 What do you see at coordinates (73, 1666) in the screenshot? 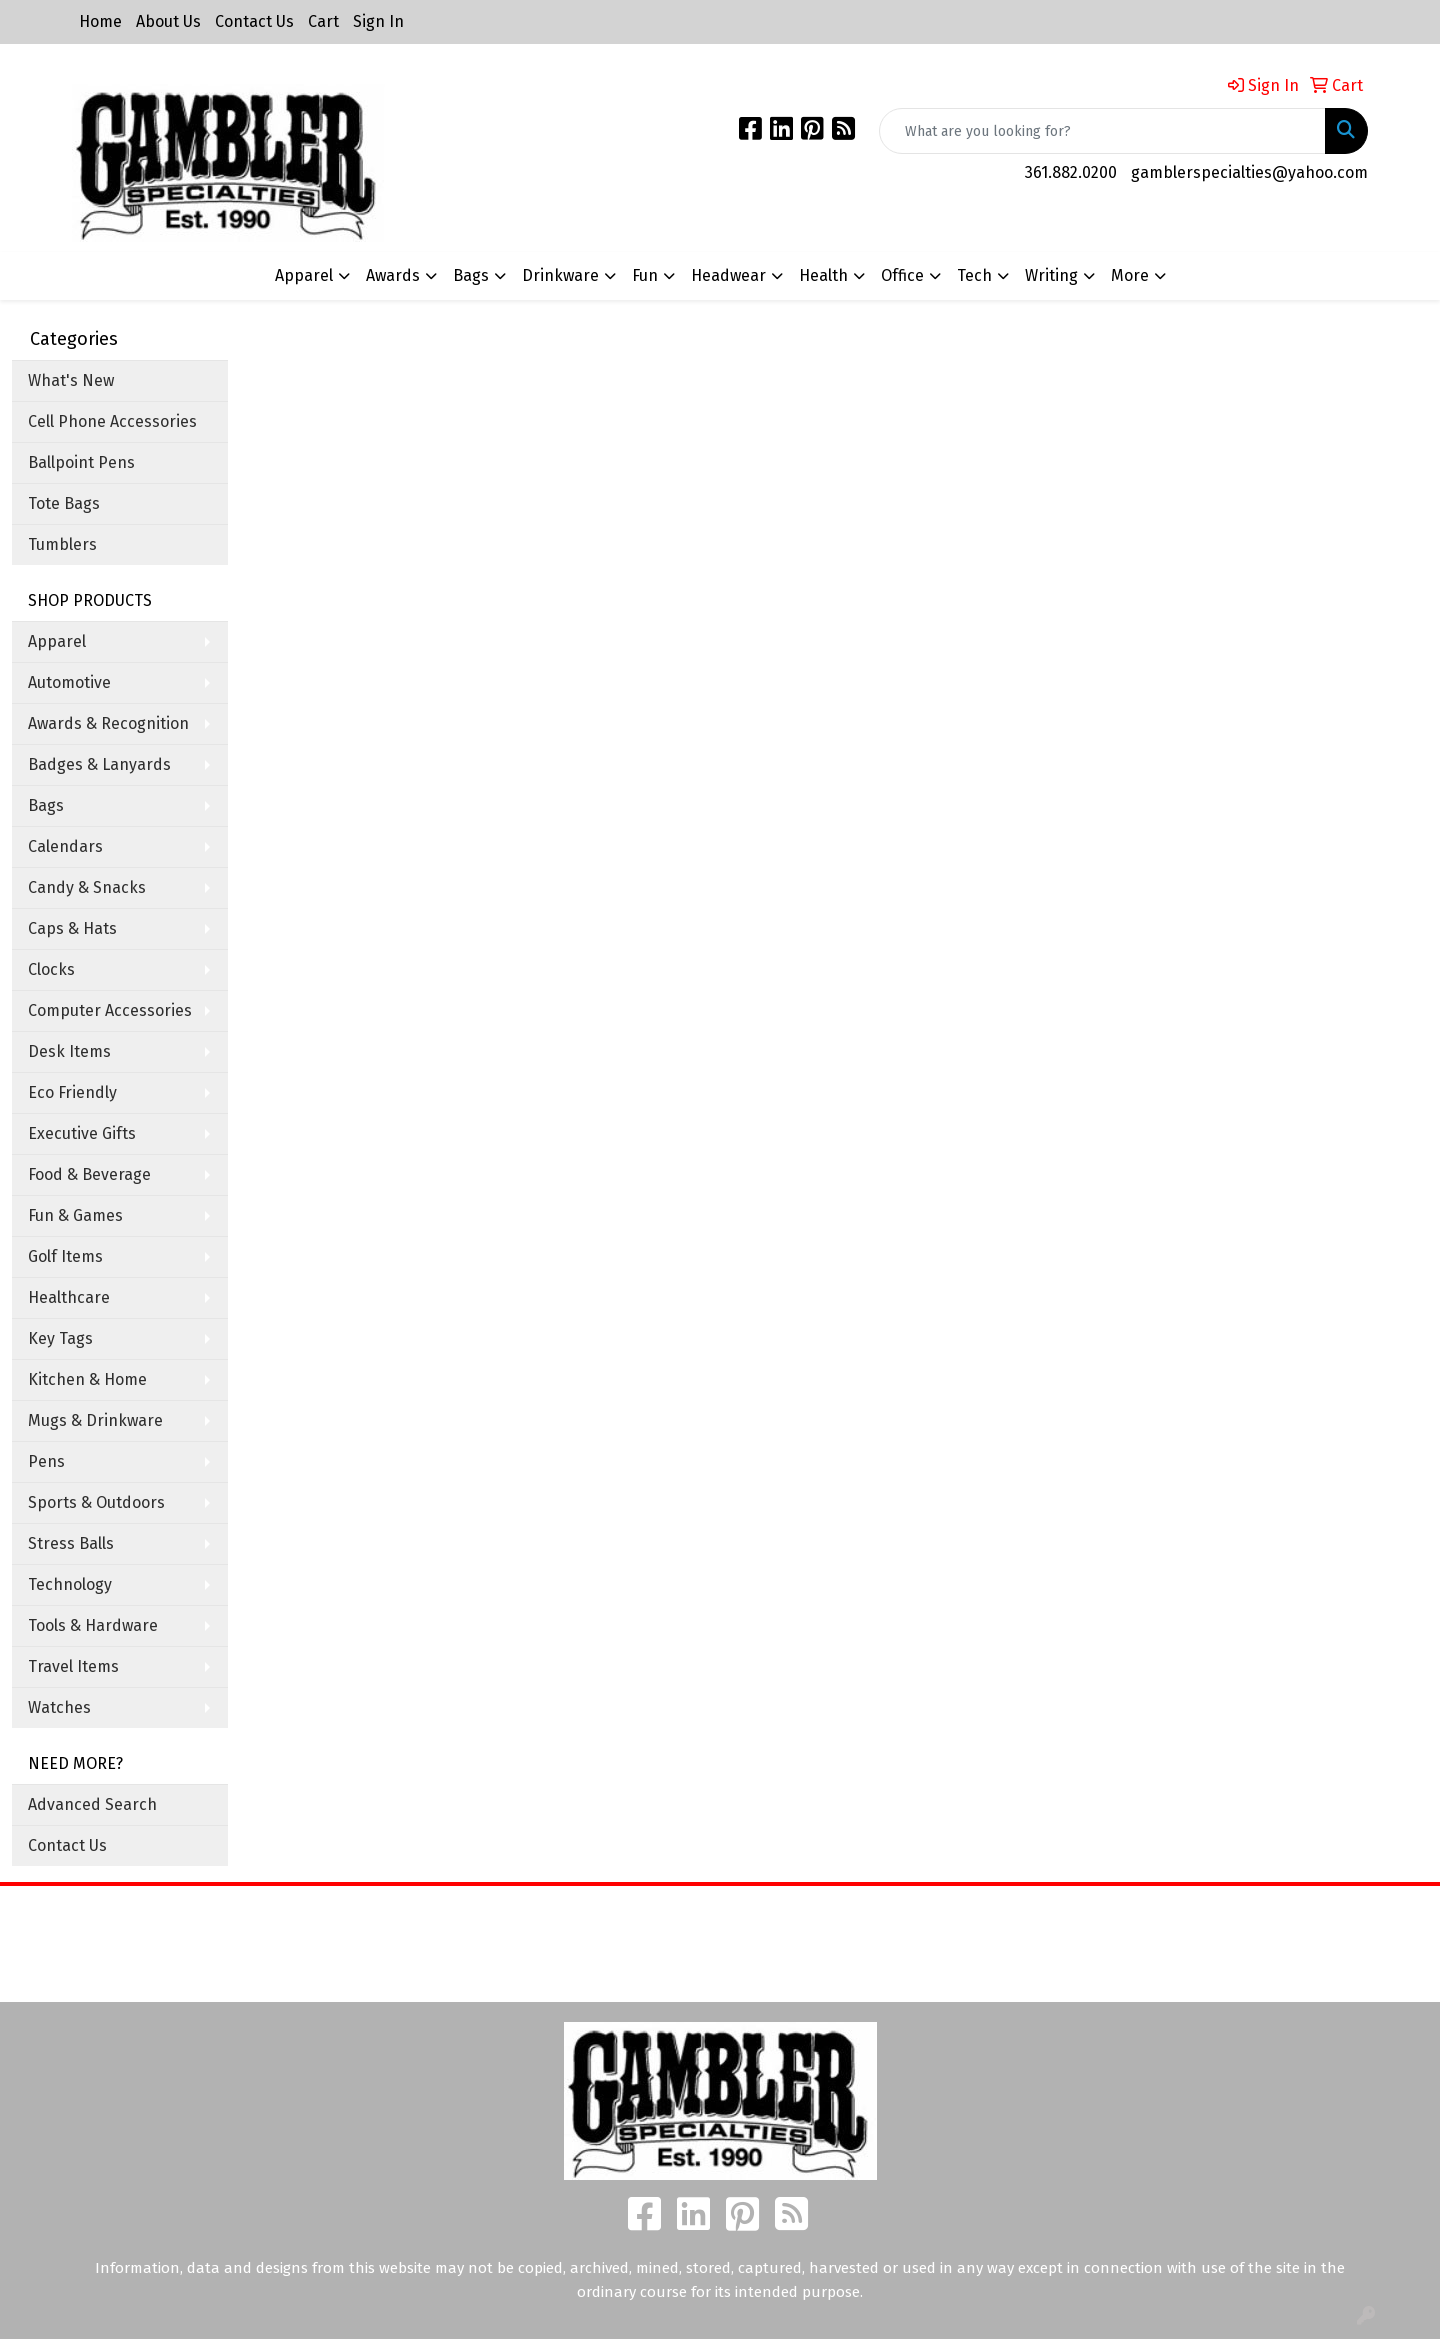
I see `Travel Items` at bounding box center [73, 1666].